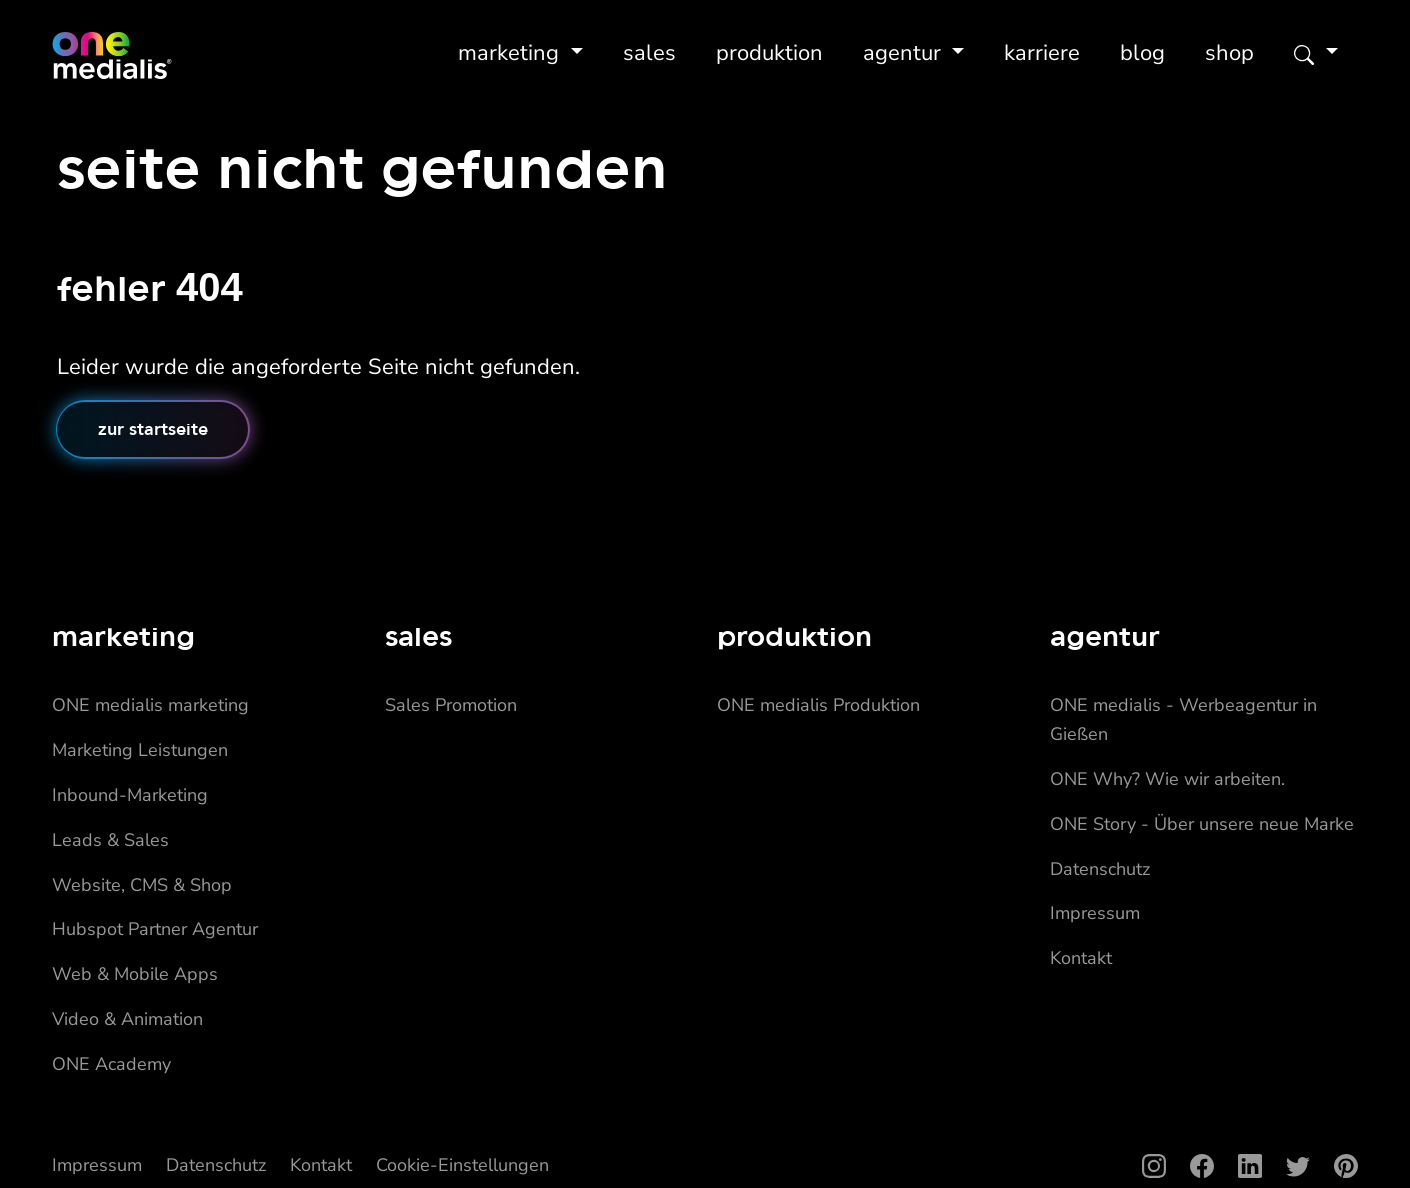 Image resolution: width=1410 pixels, height=1188 pixels. I want to click on ONE Why? Wie wir arbeiten., so click(1167, 779).